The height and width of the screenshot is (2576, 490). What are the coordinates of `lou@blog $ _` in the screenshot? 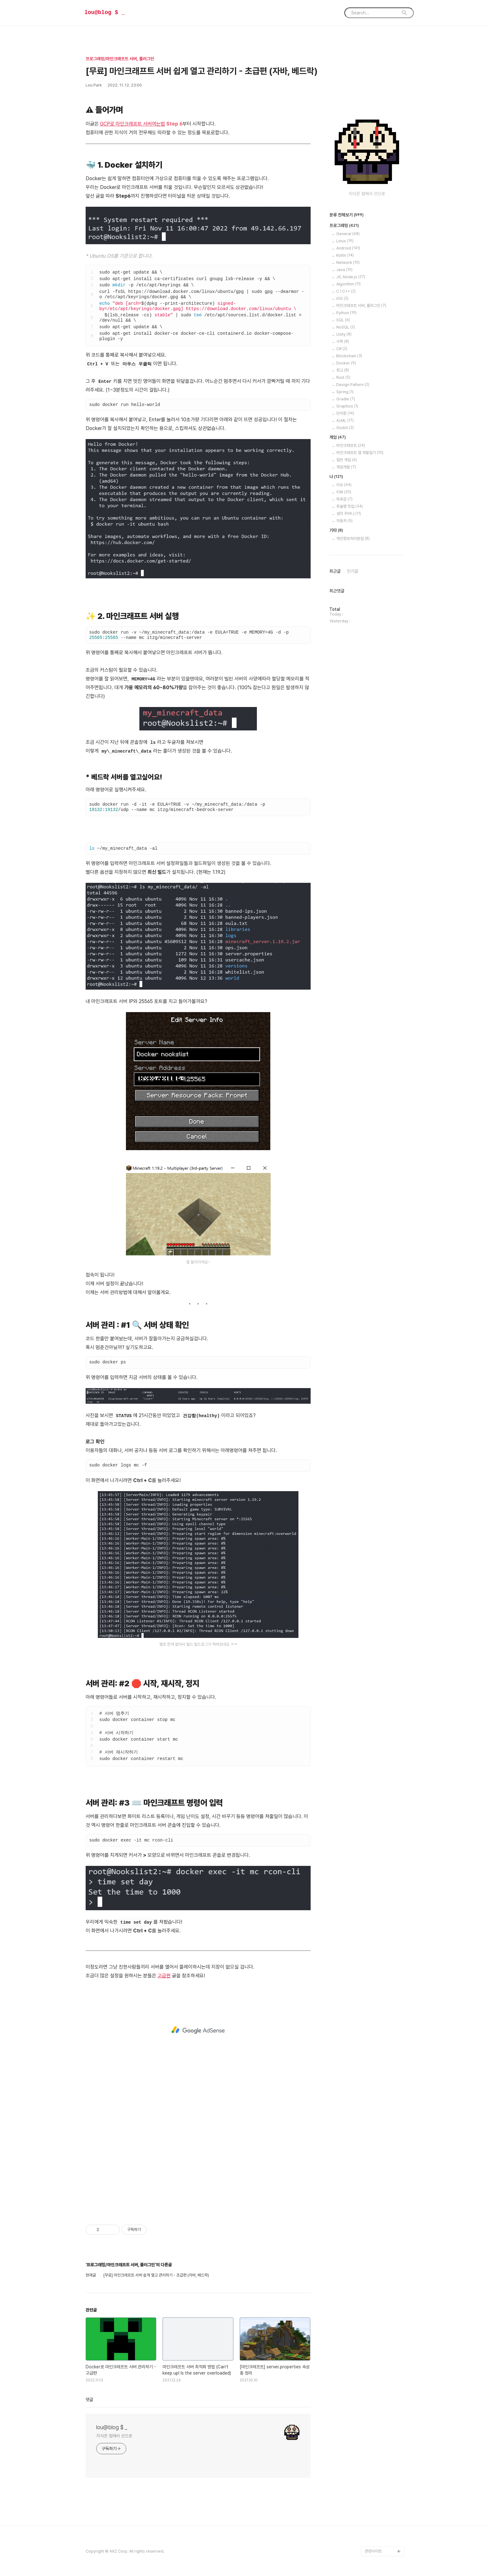 It's located at (104, 12).